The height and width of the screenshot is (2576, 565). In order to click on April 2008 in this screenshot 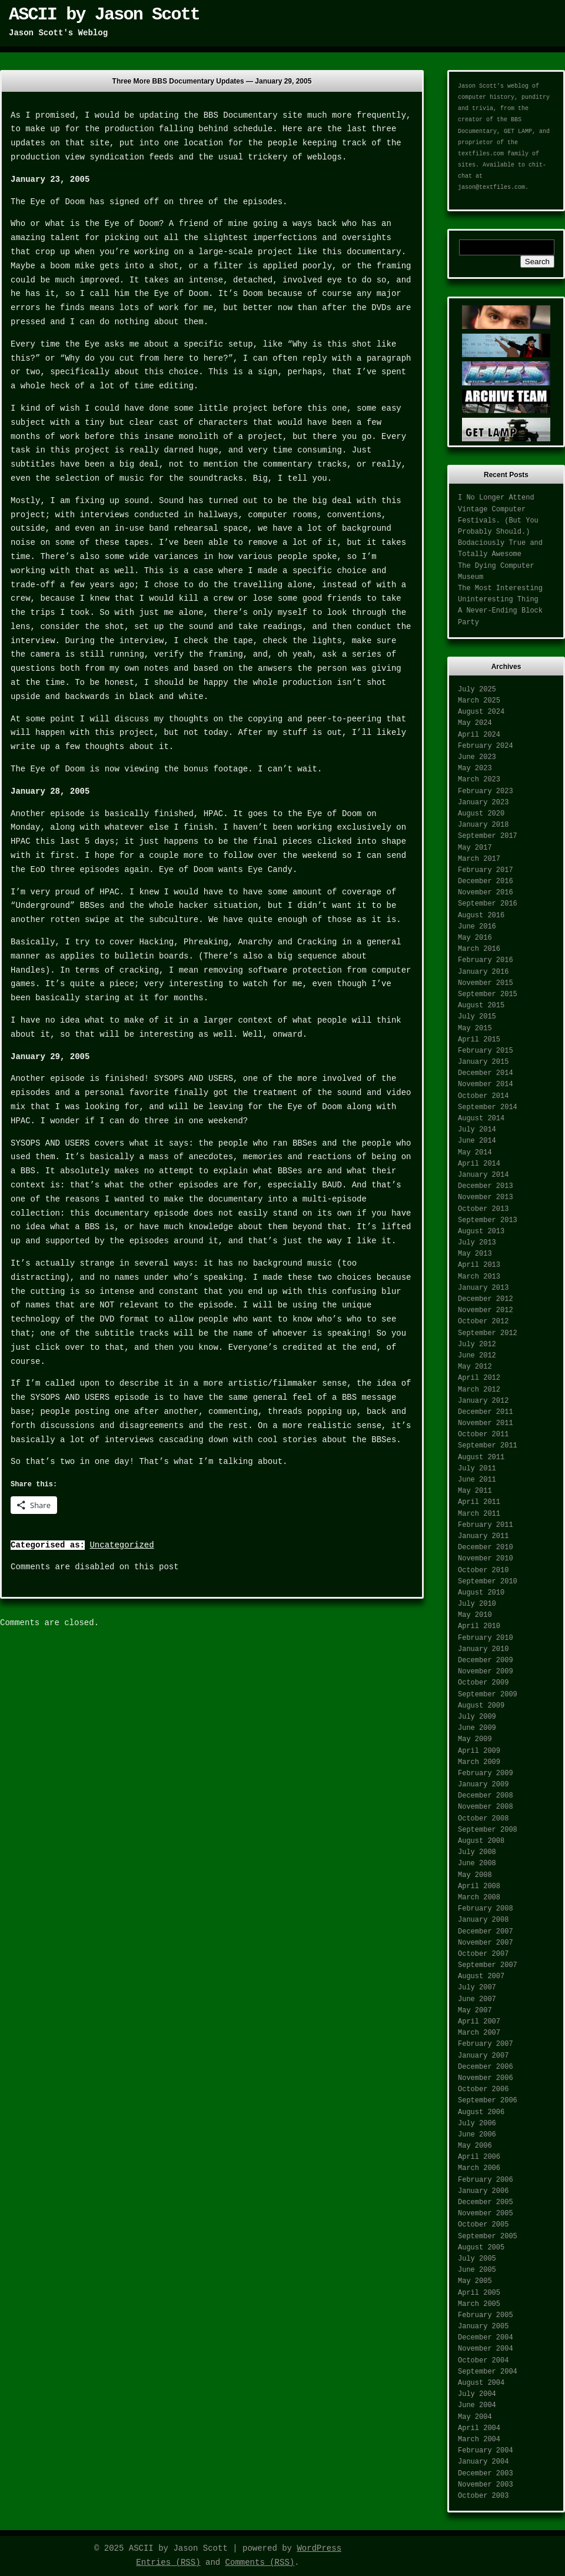, I will do `click(479, 1886)`.